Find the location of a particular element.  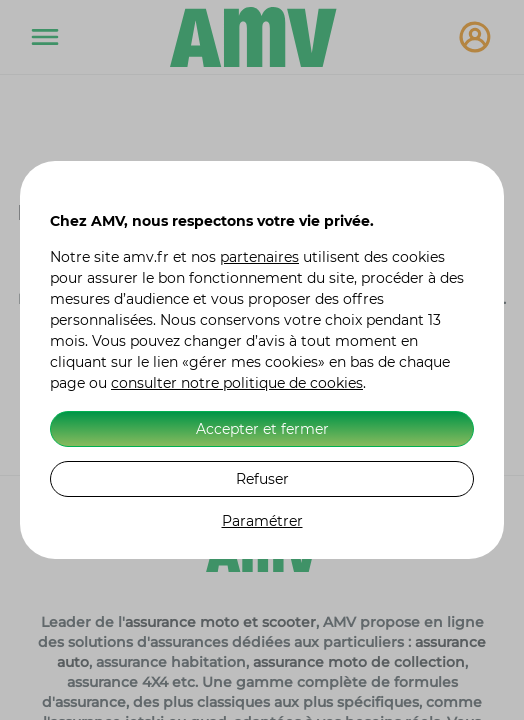

partenaires is located at coordinates (259, 257).